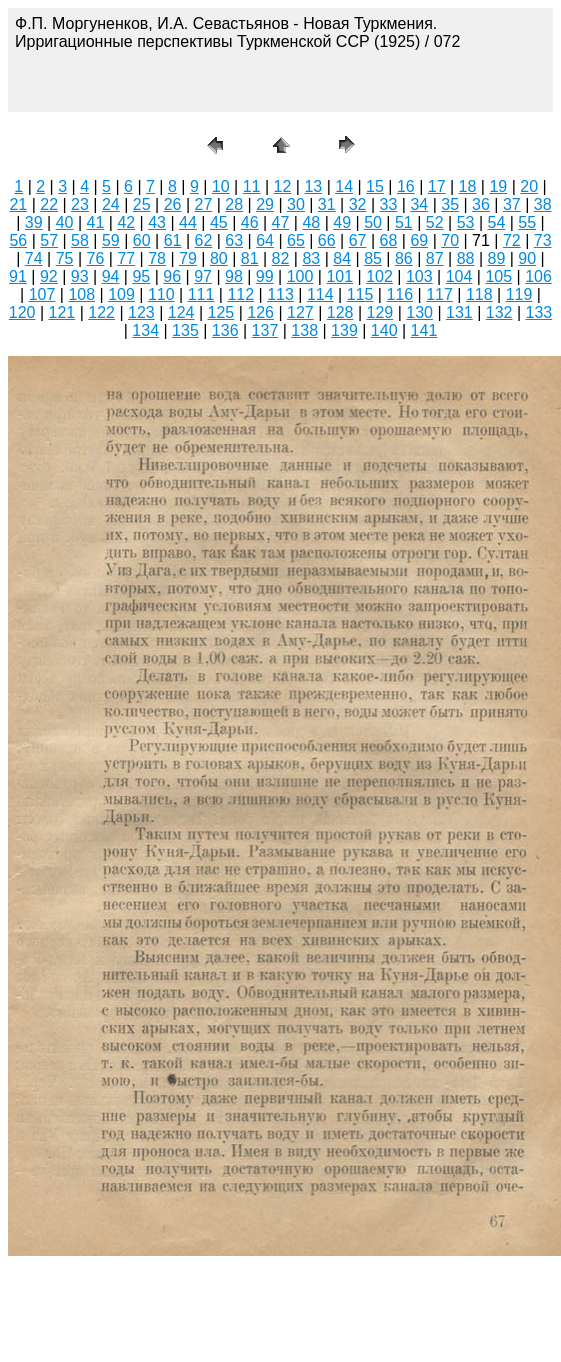 This screenshot has width=561, height=1362. I want to click on 20, so click(529, 186).